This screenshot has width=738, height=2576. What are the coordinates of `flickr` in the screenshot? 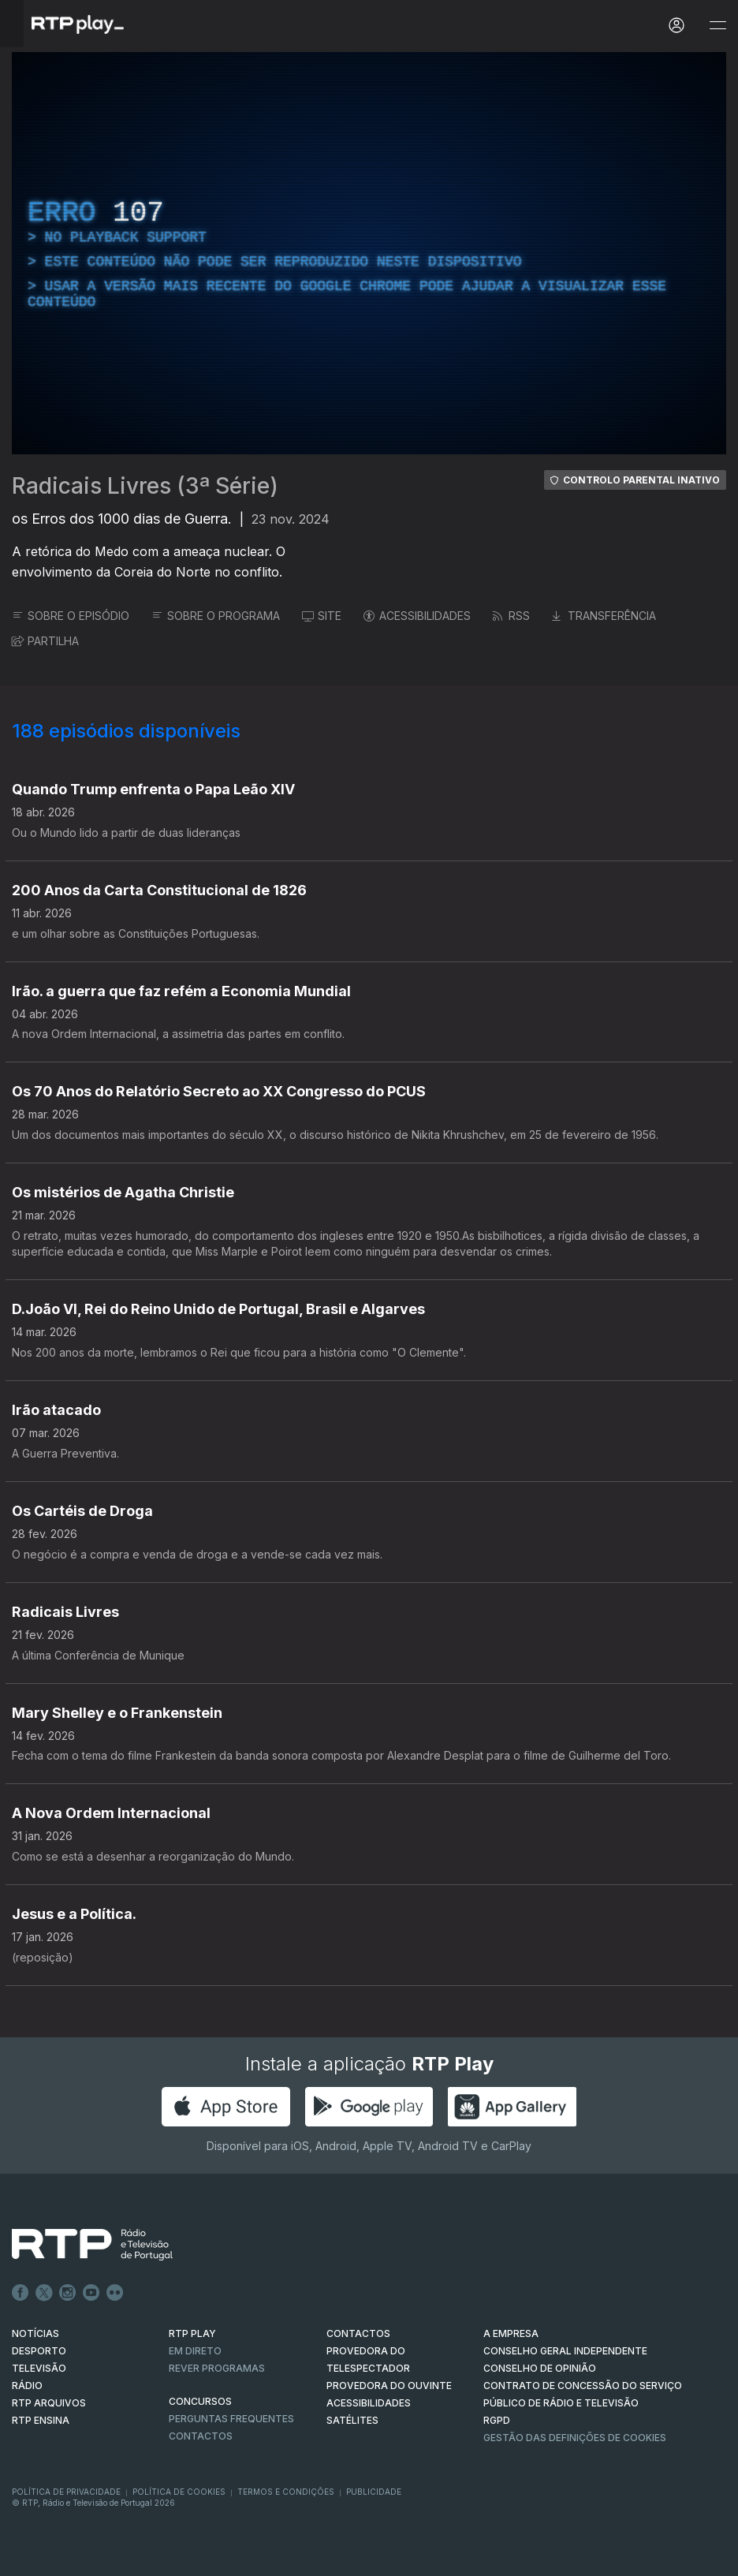 It's located at (115, 2293).